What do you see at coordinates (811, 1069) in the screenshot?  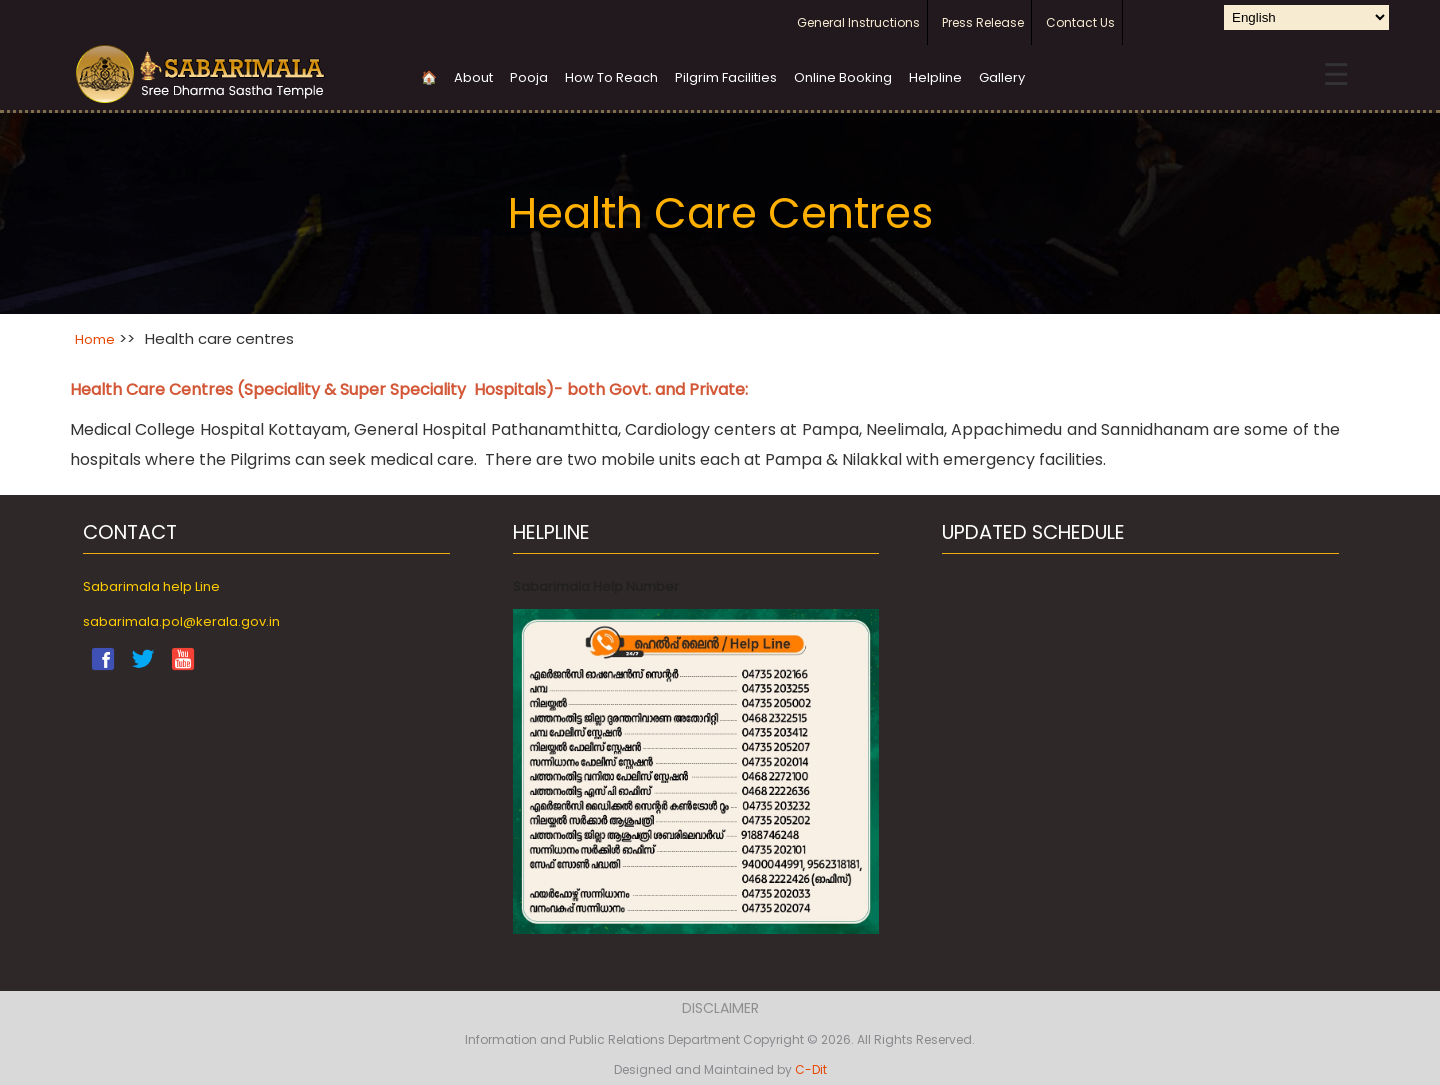 I see `C-Dit` at bounding box center [811, 1069].